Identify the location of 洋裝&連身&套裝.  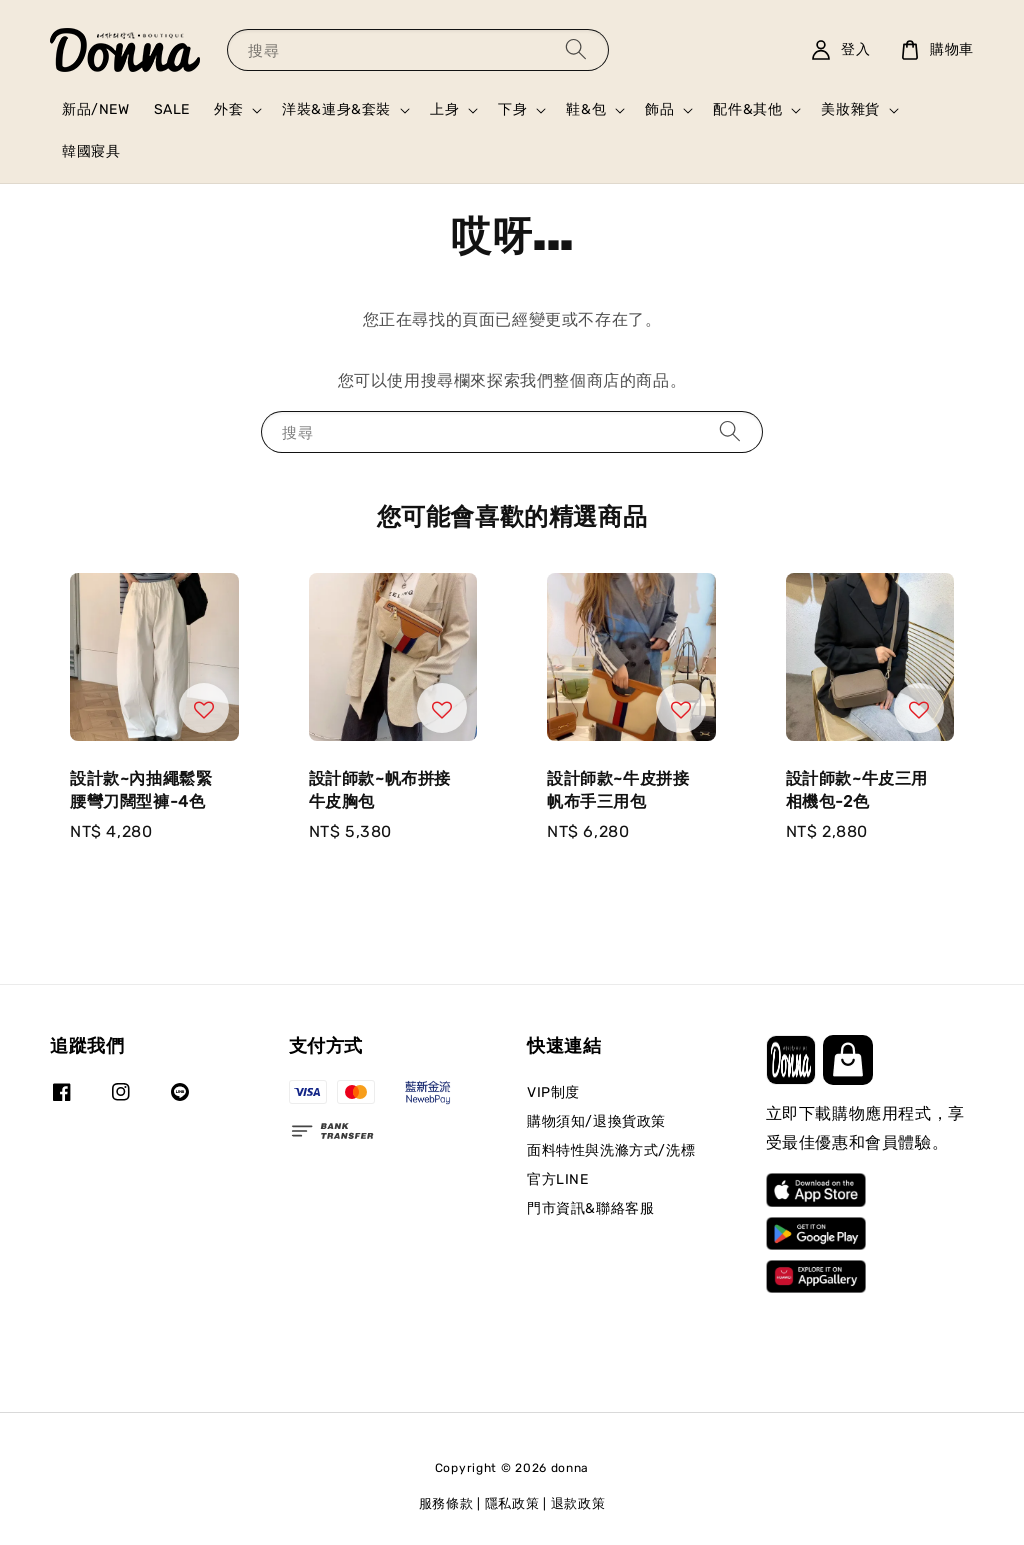
(336, 109).